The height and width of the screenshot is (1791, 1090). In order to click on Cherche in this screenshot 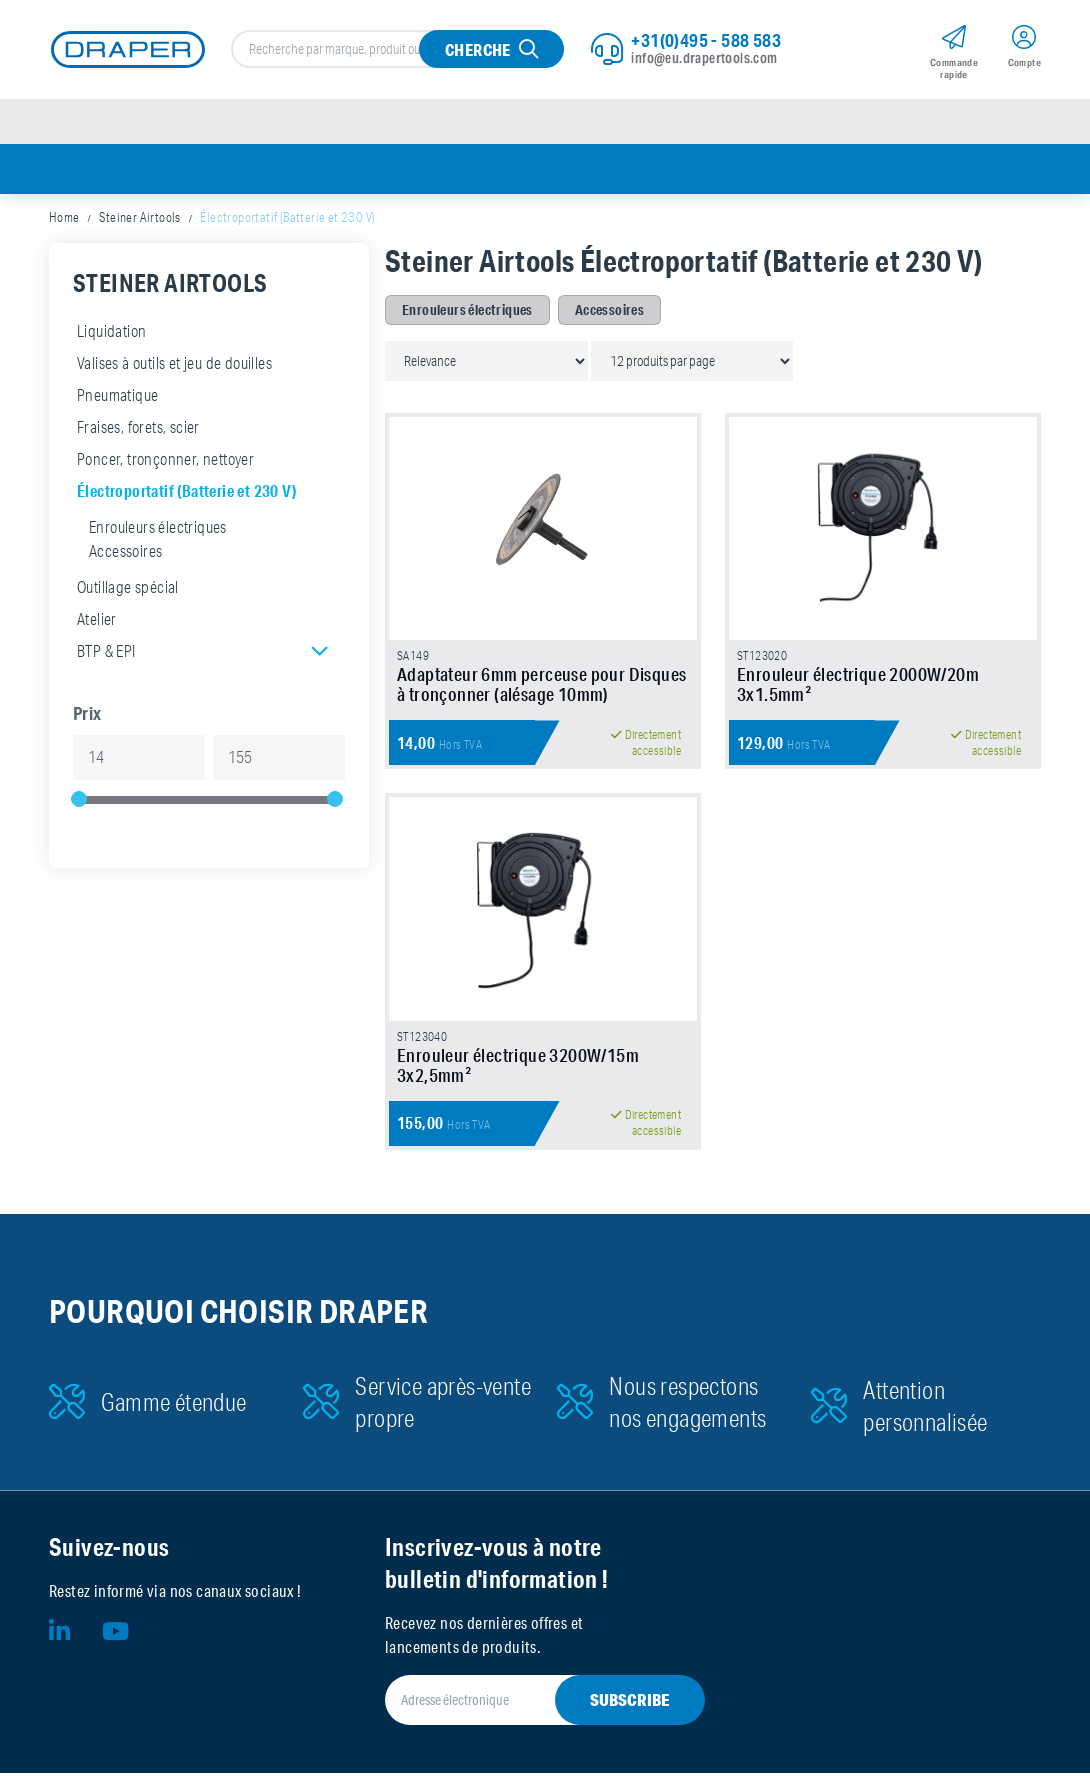, I will do `click(478, 50)`.